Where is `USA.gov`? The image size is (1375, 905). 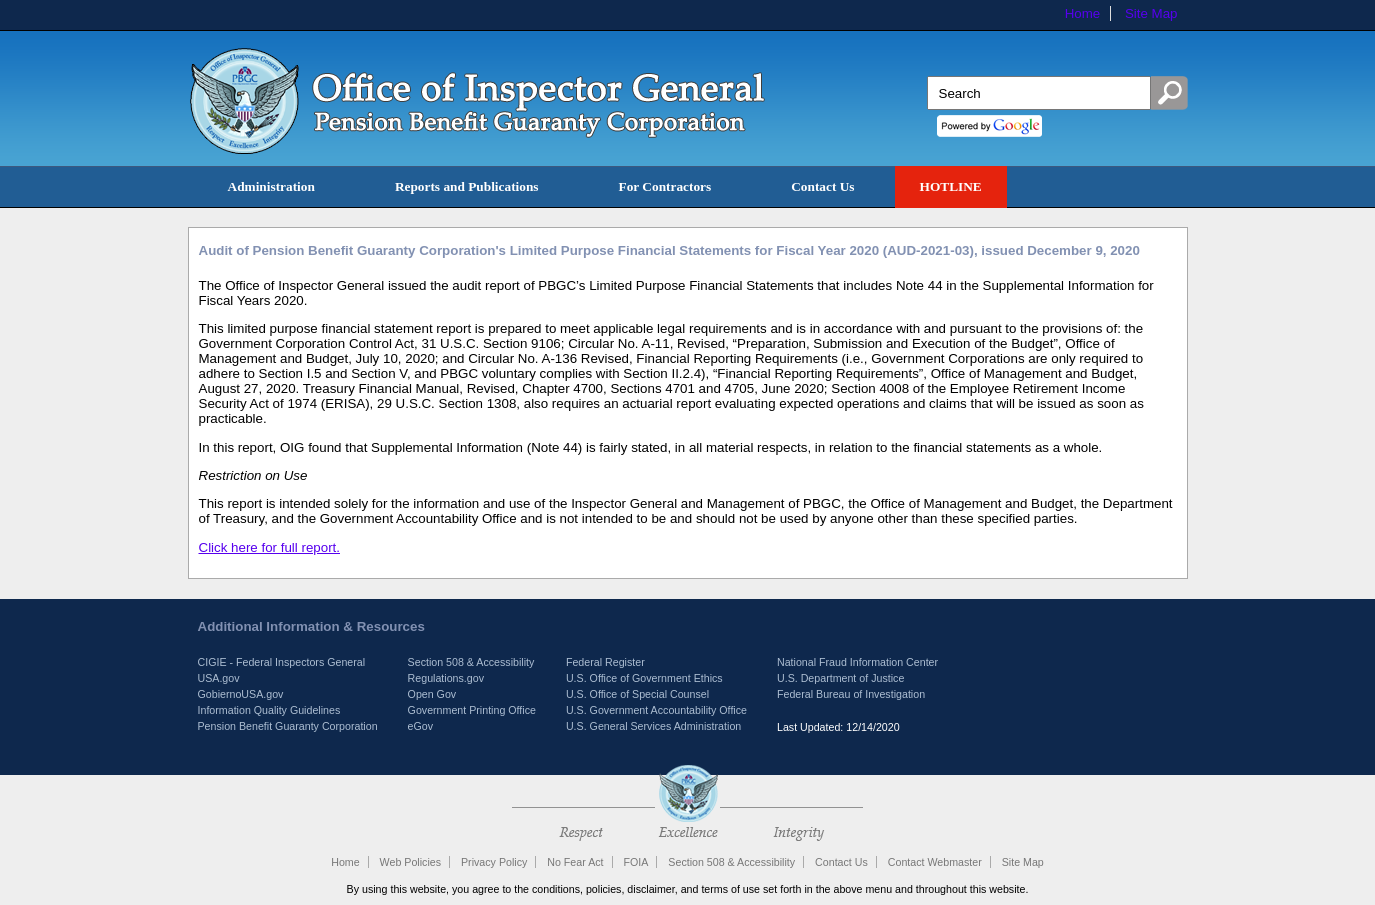
USA.gov is located at coordinates (219, 678).